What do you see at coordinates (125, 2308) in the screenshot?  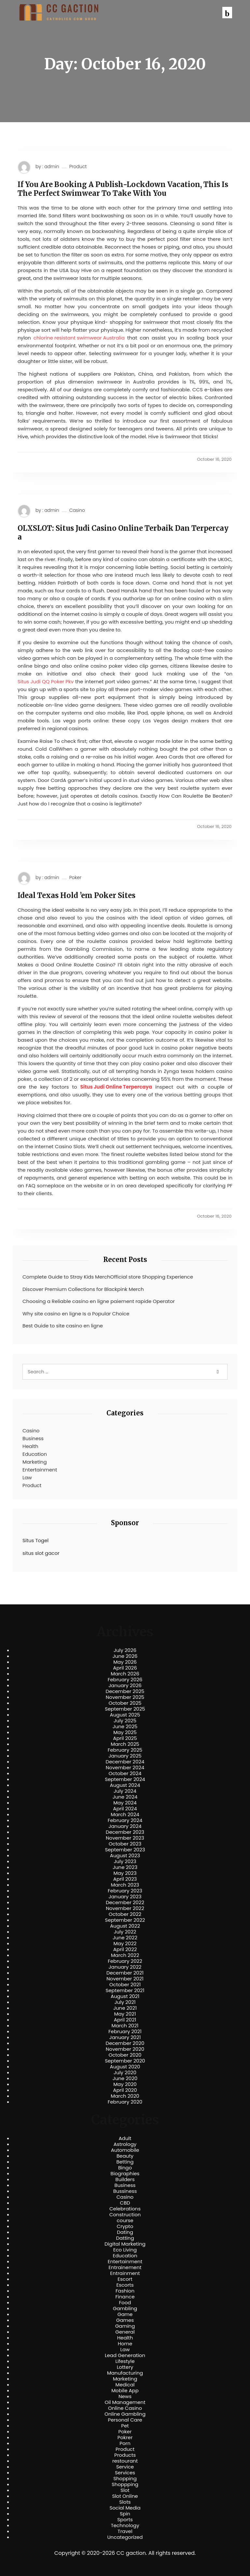 I see `Gambling` at bounding box center [125, 2308].